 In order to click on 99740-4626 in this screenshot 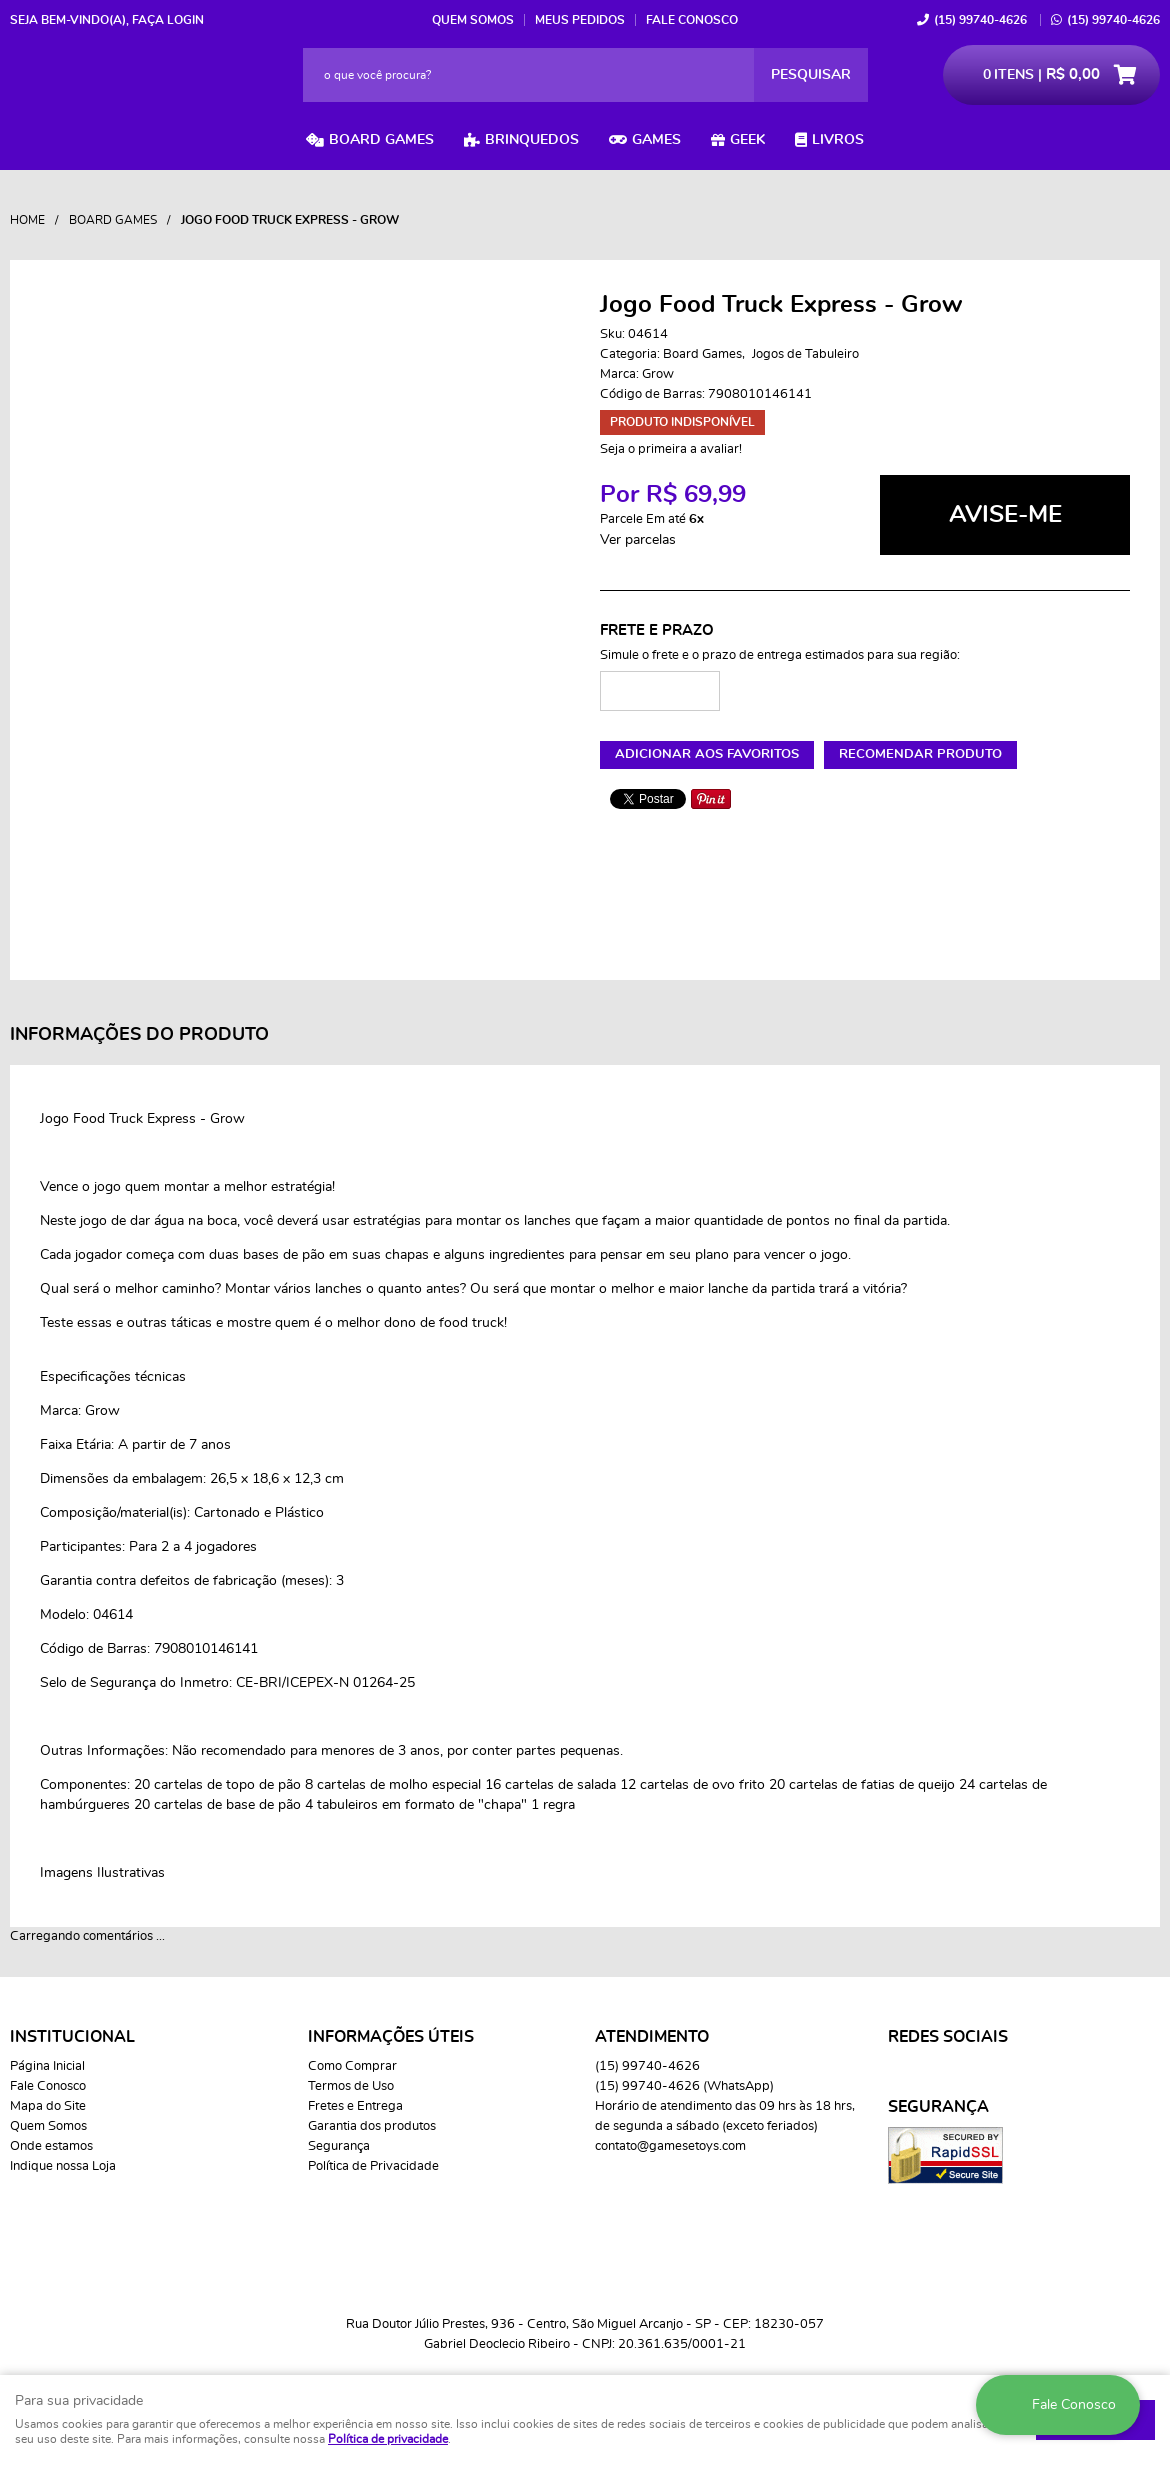, I will do `click(980, 20)`.